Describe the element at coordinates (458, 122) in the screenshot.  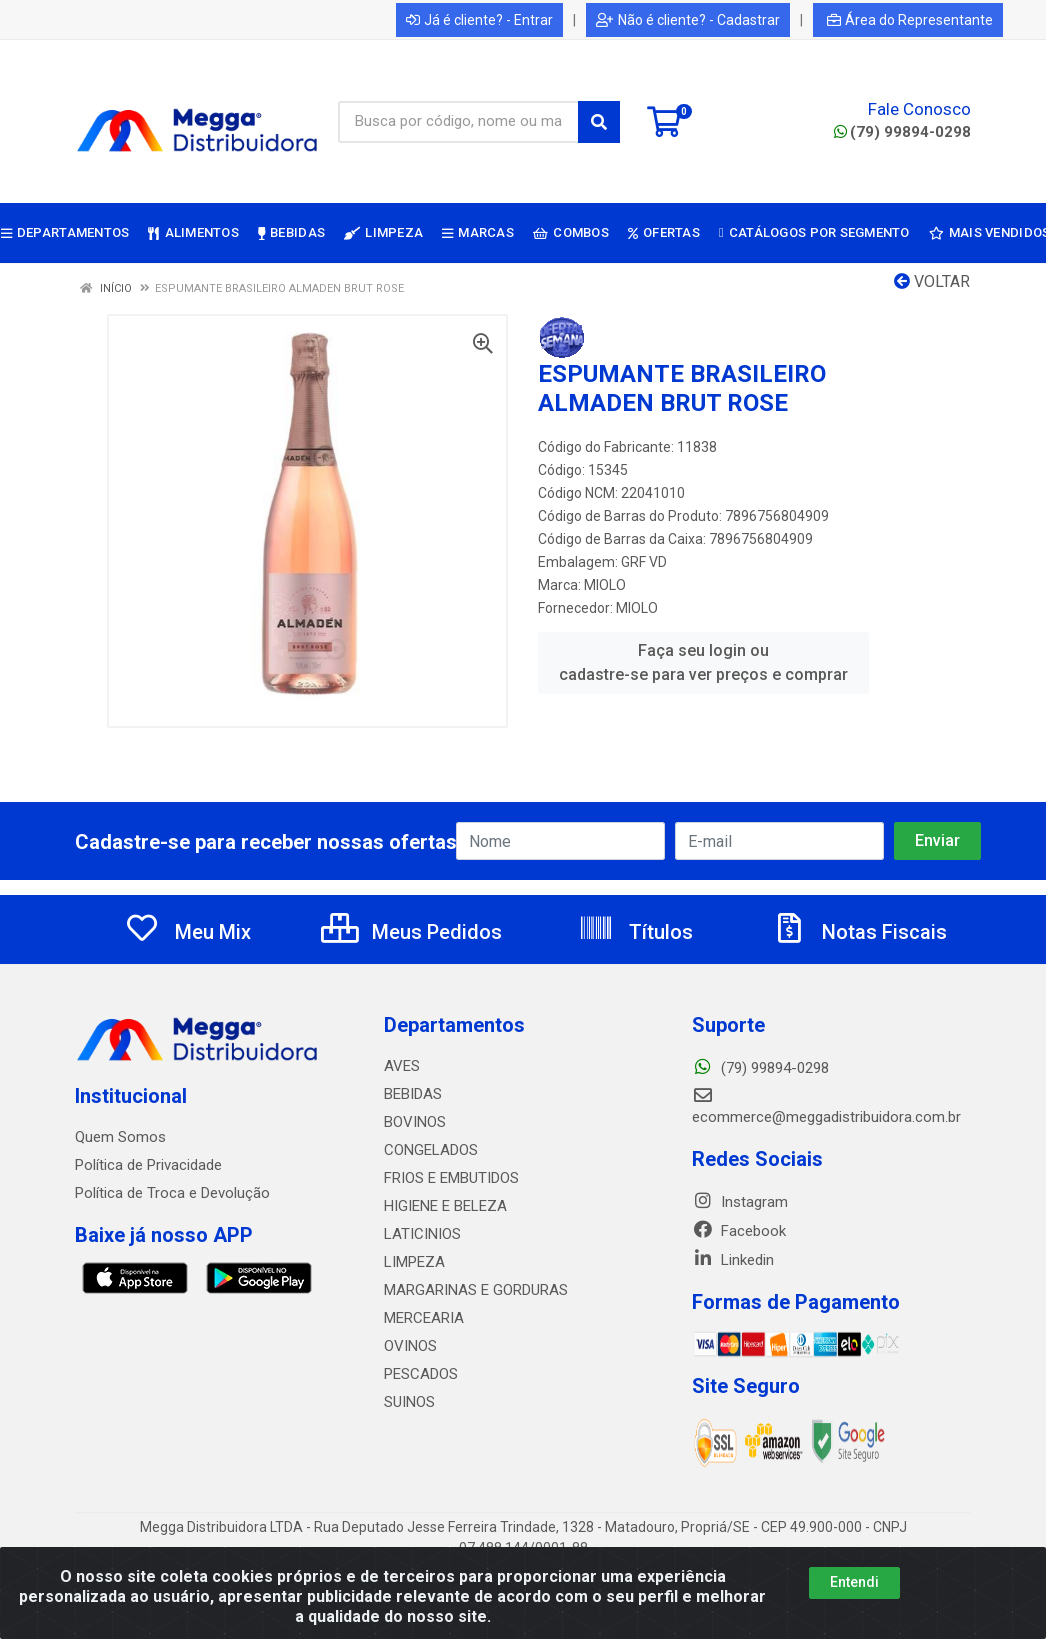
I see `[Busca por código, nome ou marca]` at that location.